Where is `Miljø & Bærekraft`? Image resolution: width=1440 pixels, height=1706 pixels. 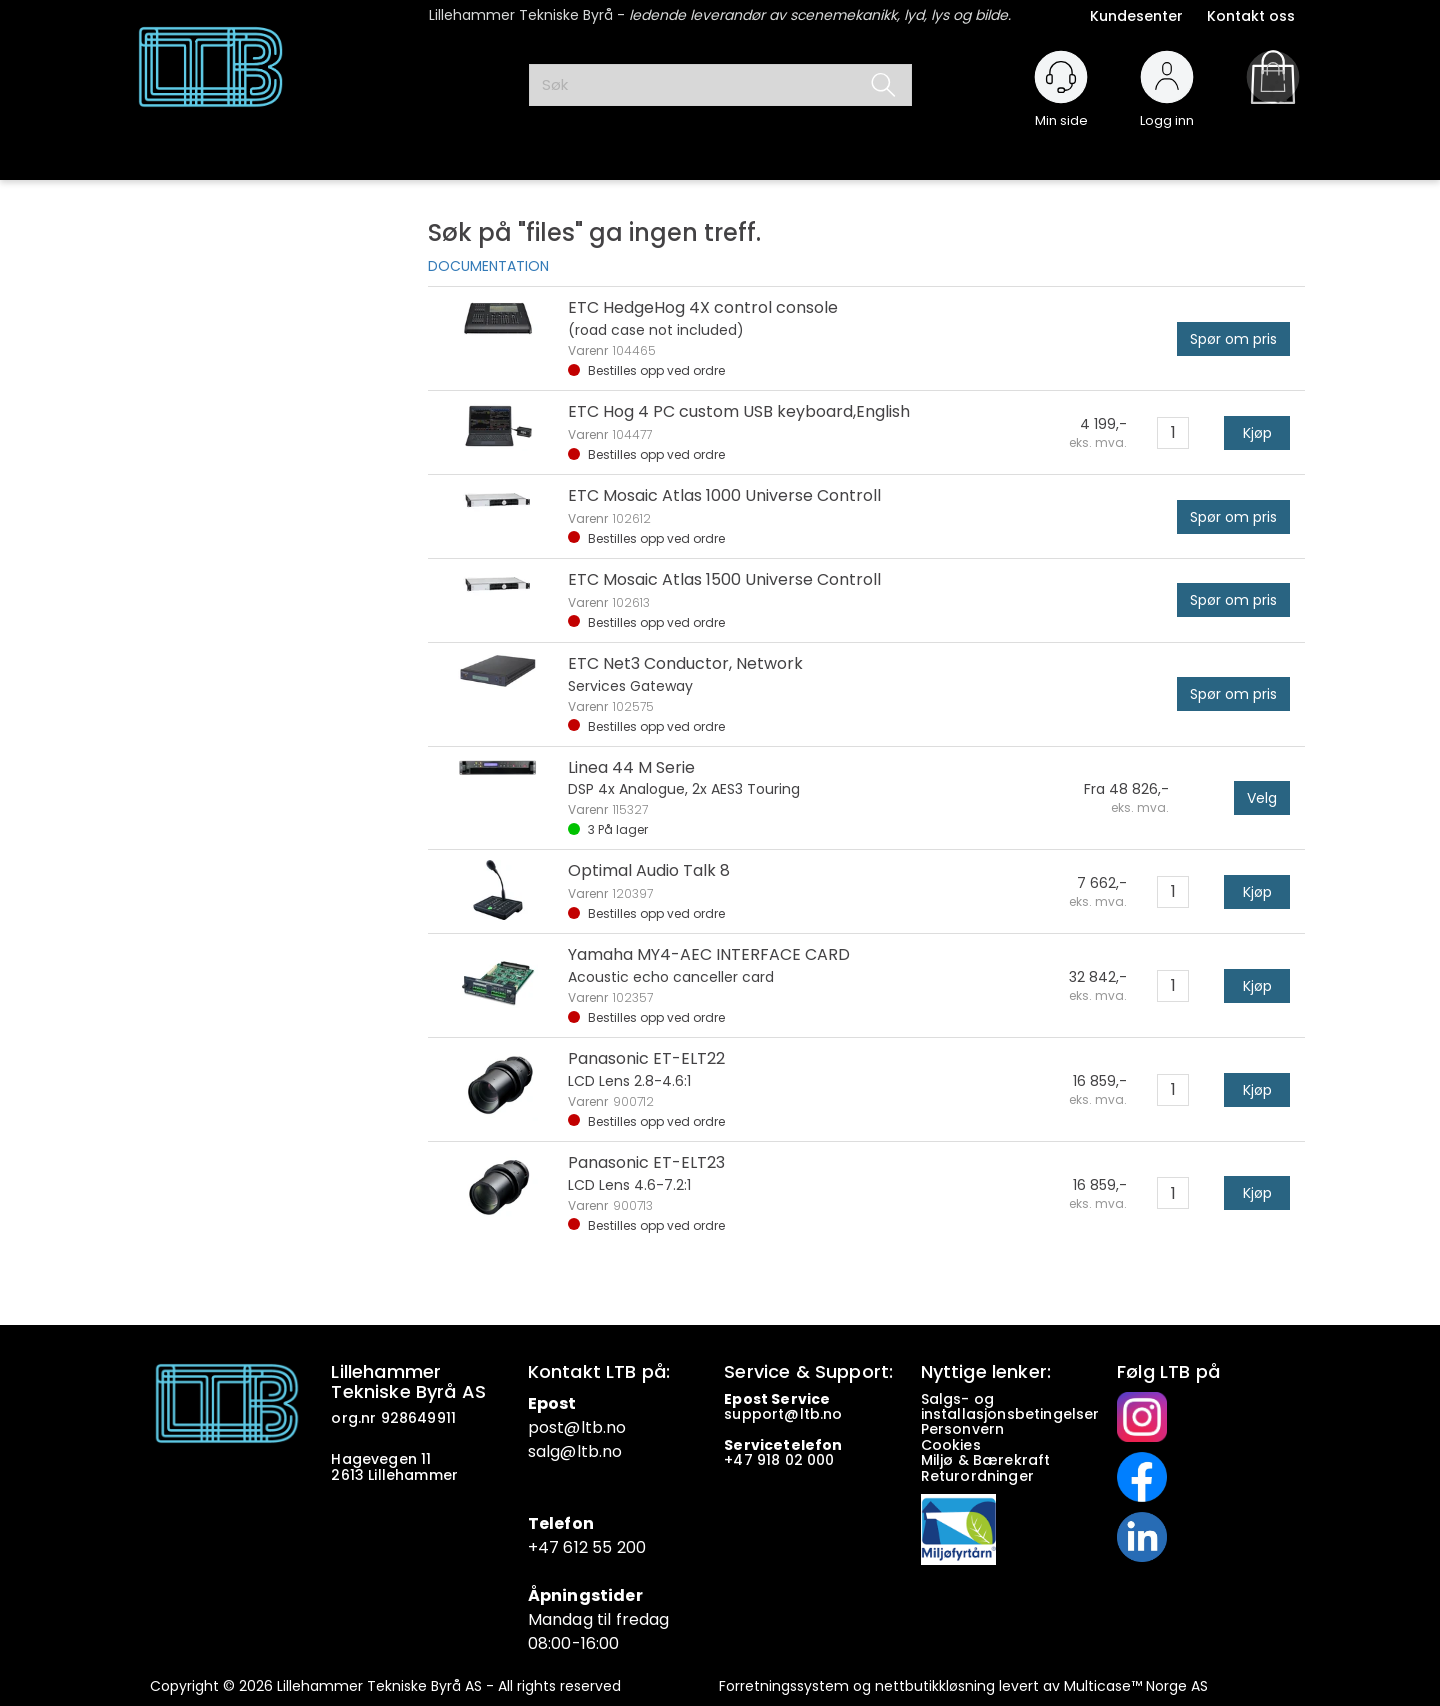
Miljø & Bærekraft is located at coordinates (986, 1460).